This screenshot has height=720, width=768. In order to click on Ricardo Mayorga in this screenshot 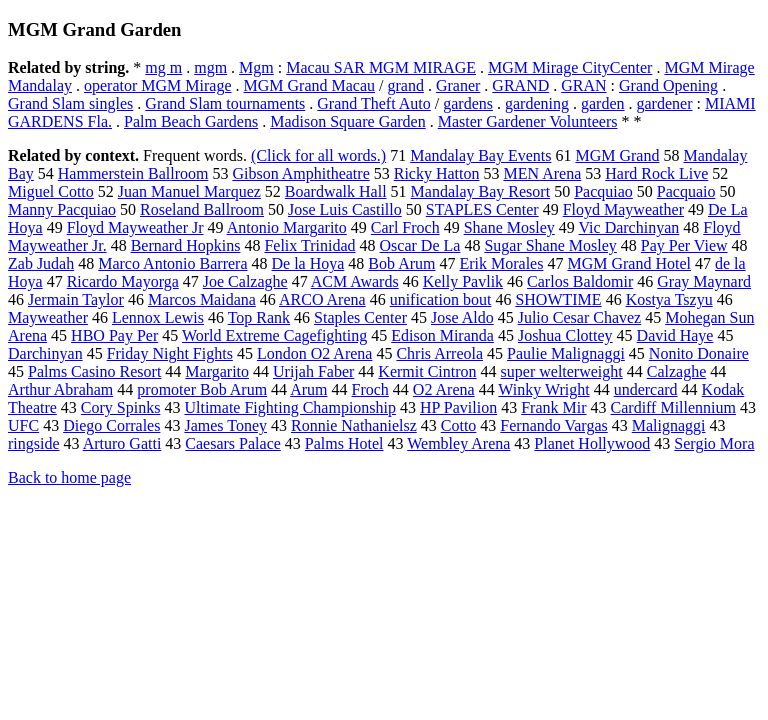, I will do `click(123, 281)`.